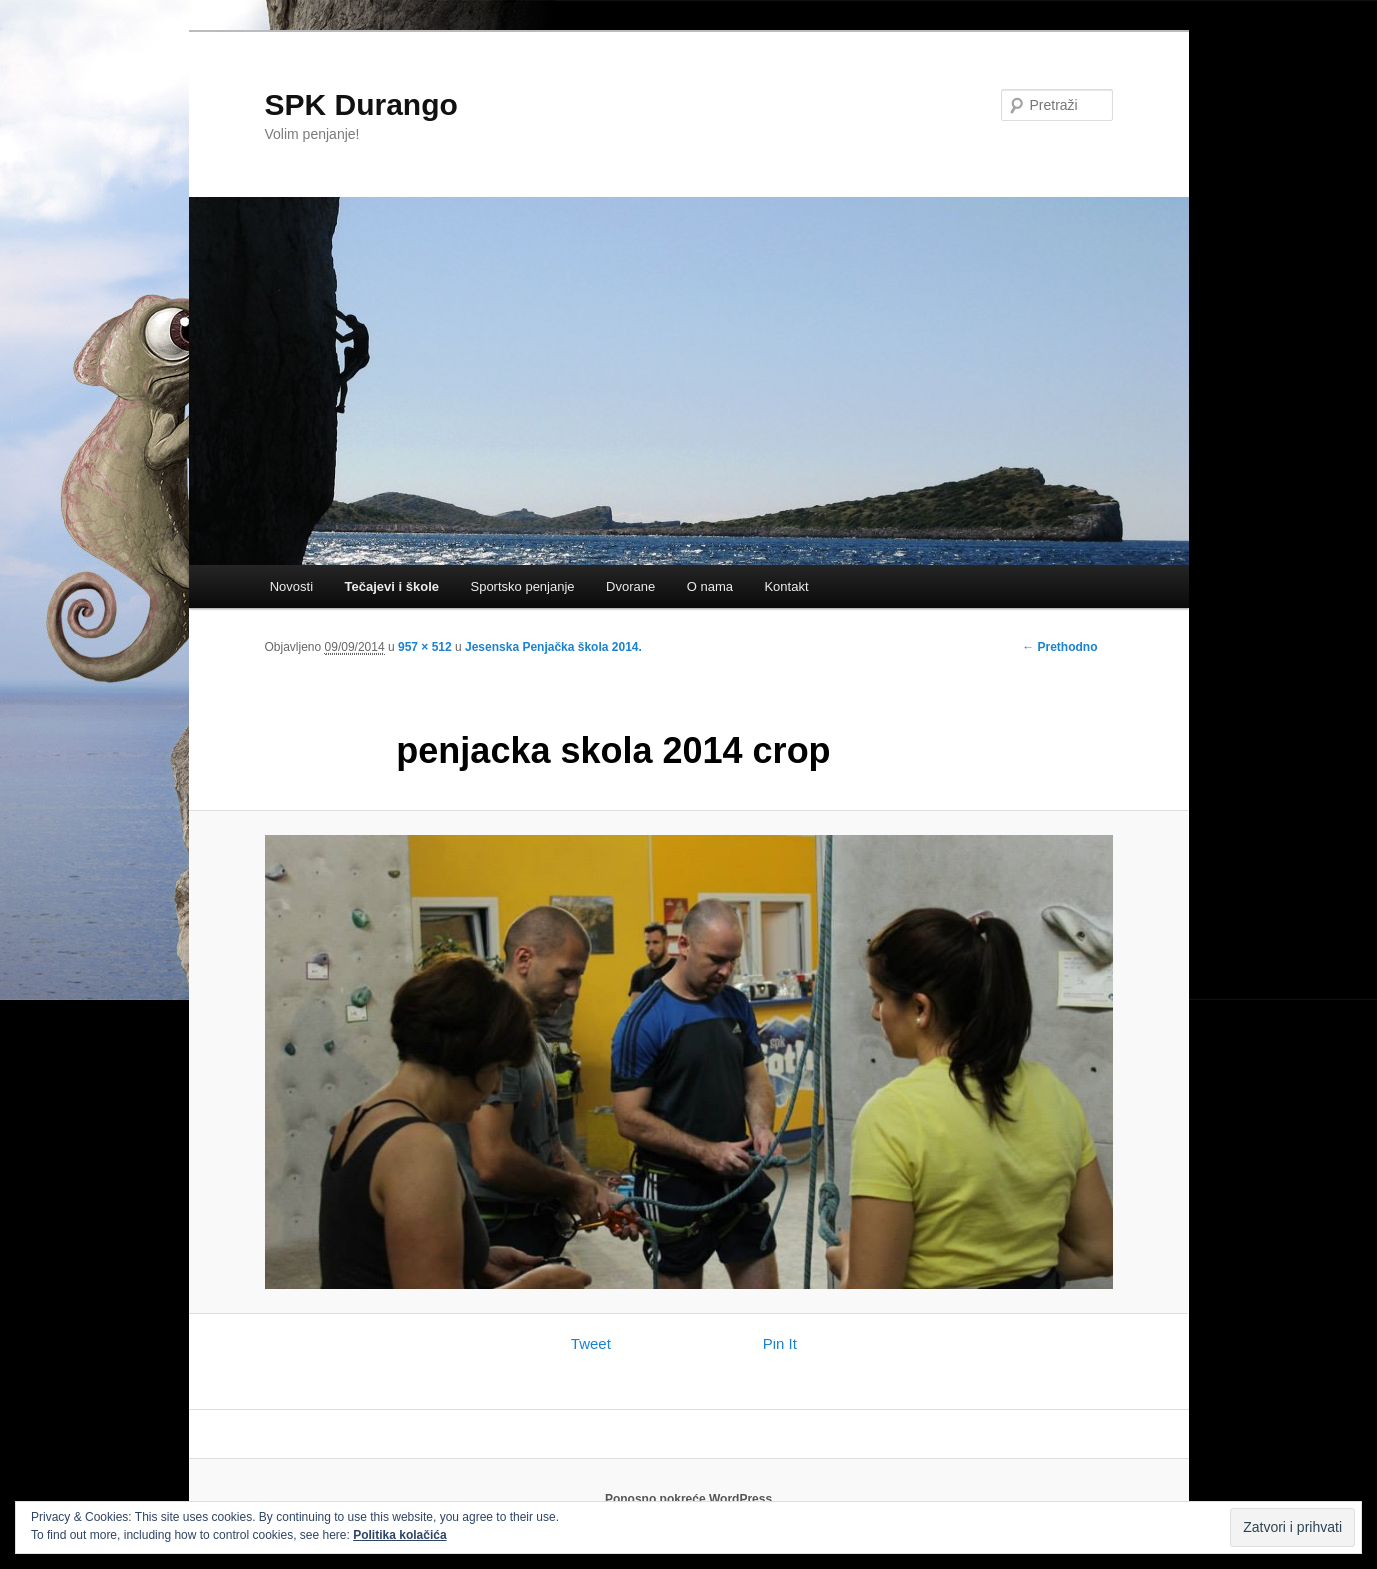  I want to click on Dvorane, so click(630, 586).